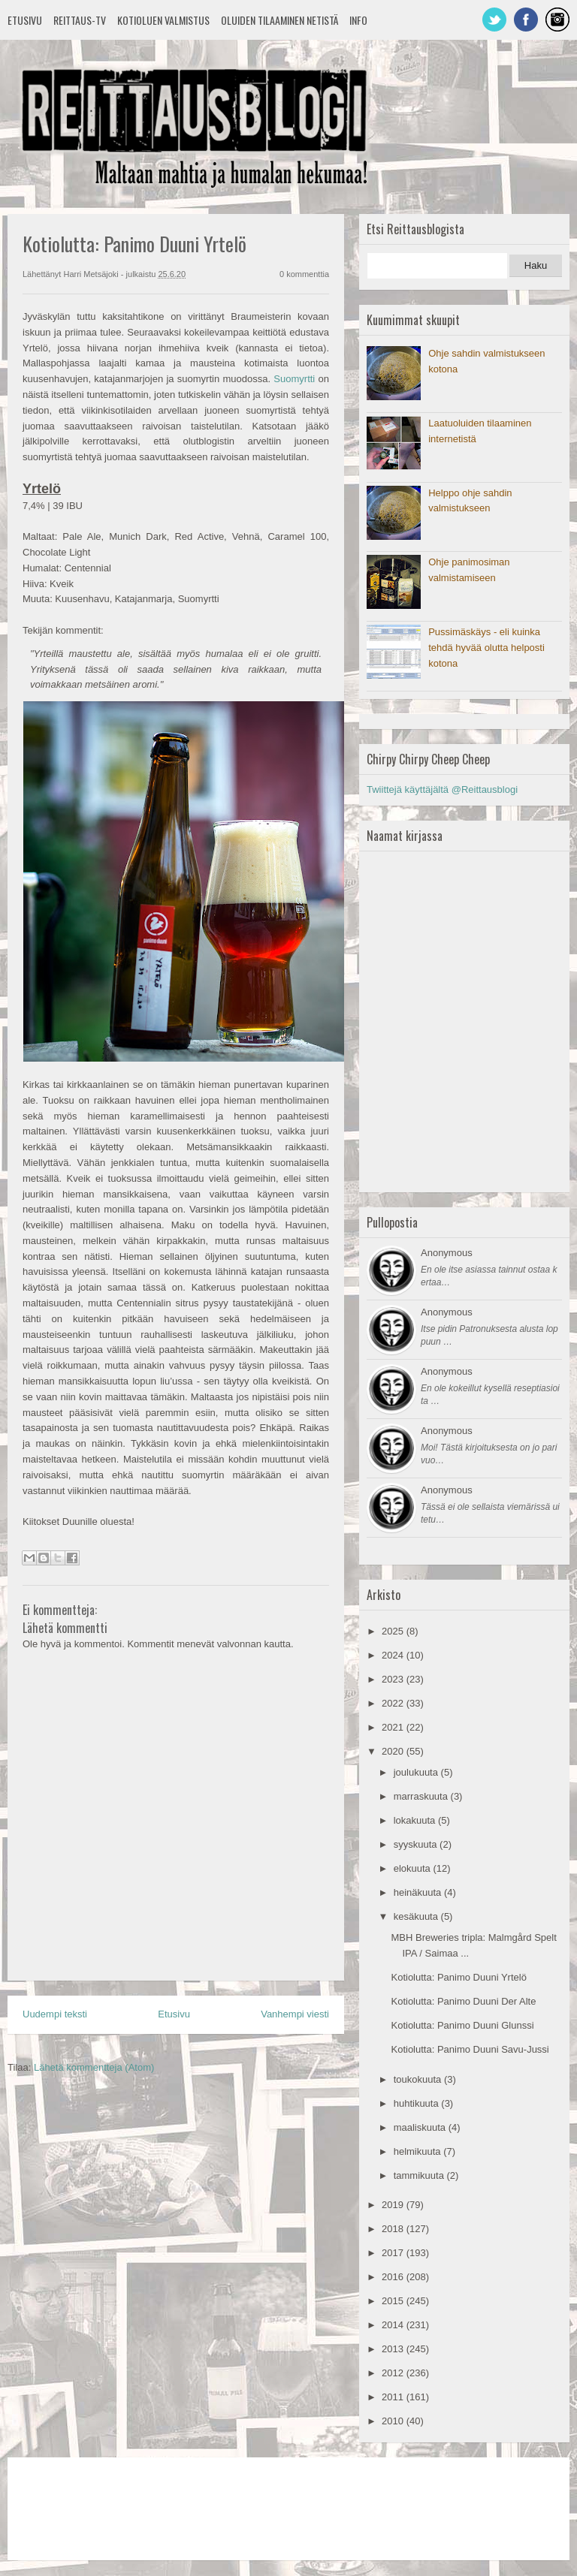  What do you see at coordinates (394, 2252) in the screenshot?
I see `2017` at bounding box center [394, 2252].